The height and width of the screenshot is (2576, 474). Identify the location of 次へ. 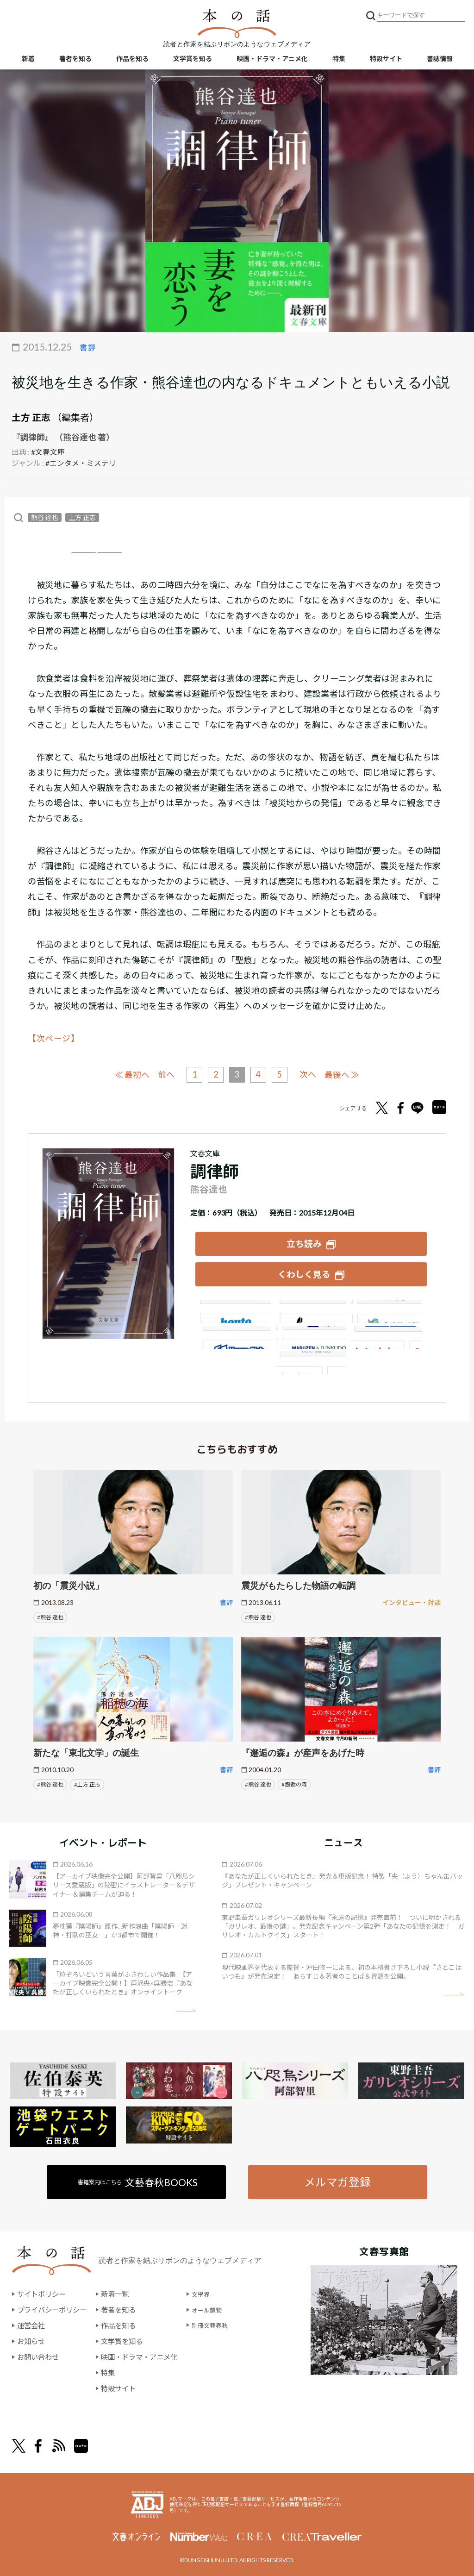
(311, 1073).